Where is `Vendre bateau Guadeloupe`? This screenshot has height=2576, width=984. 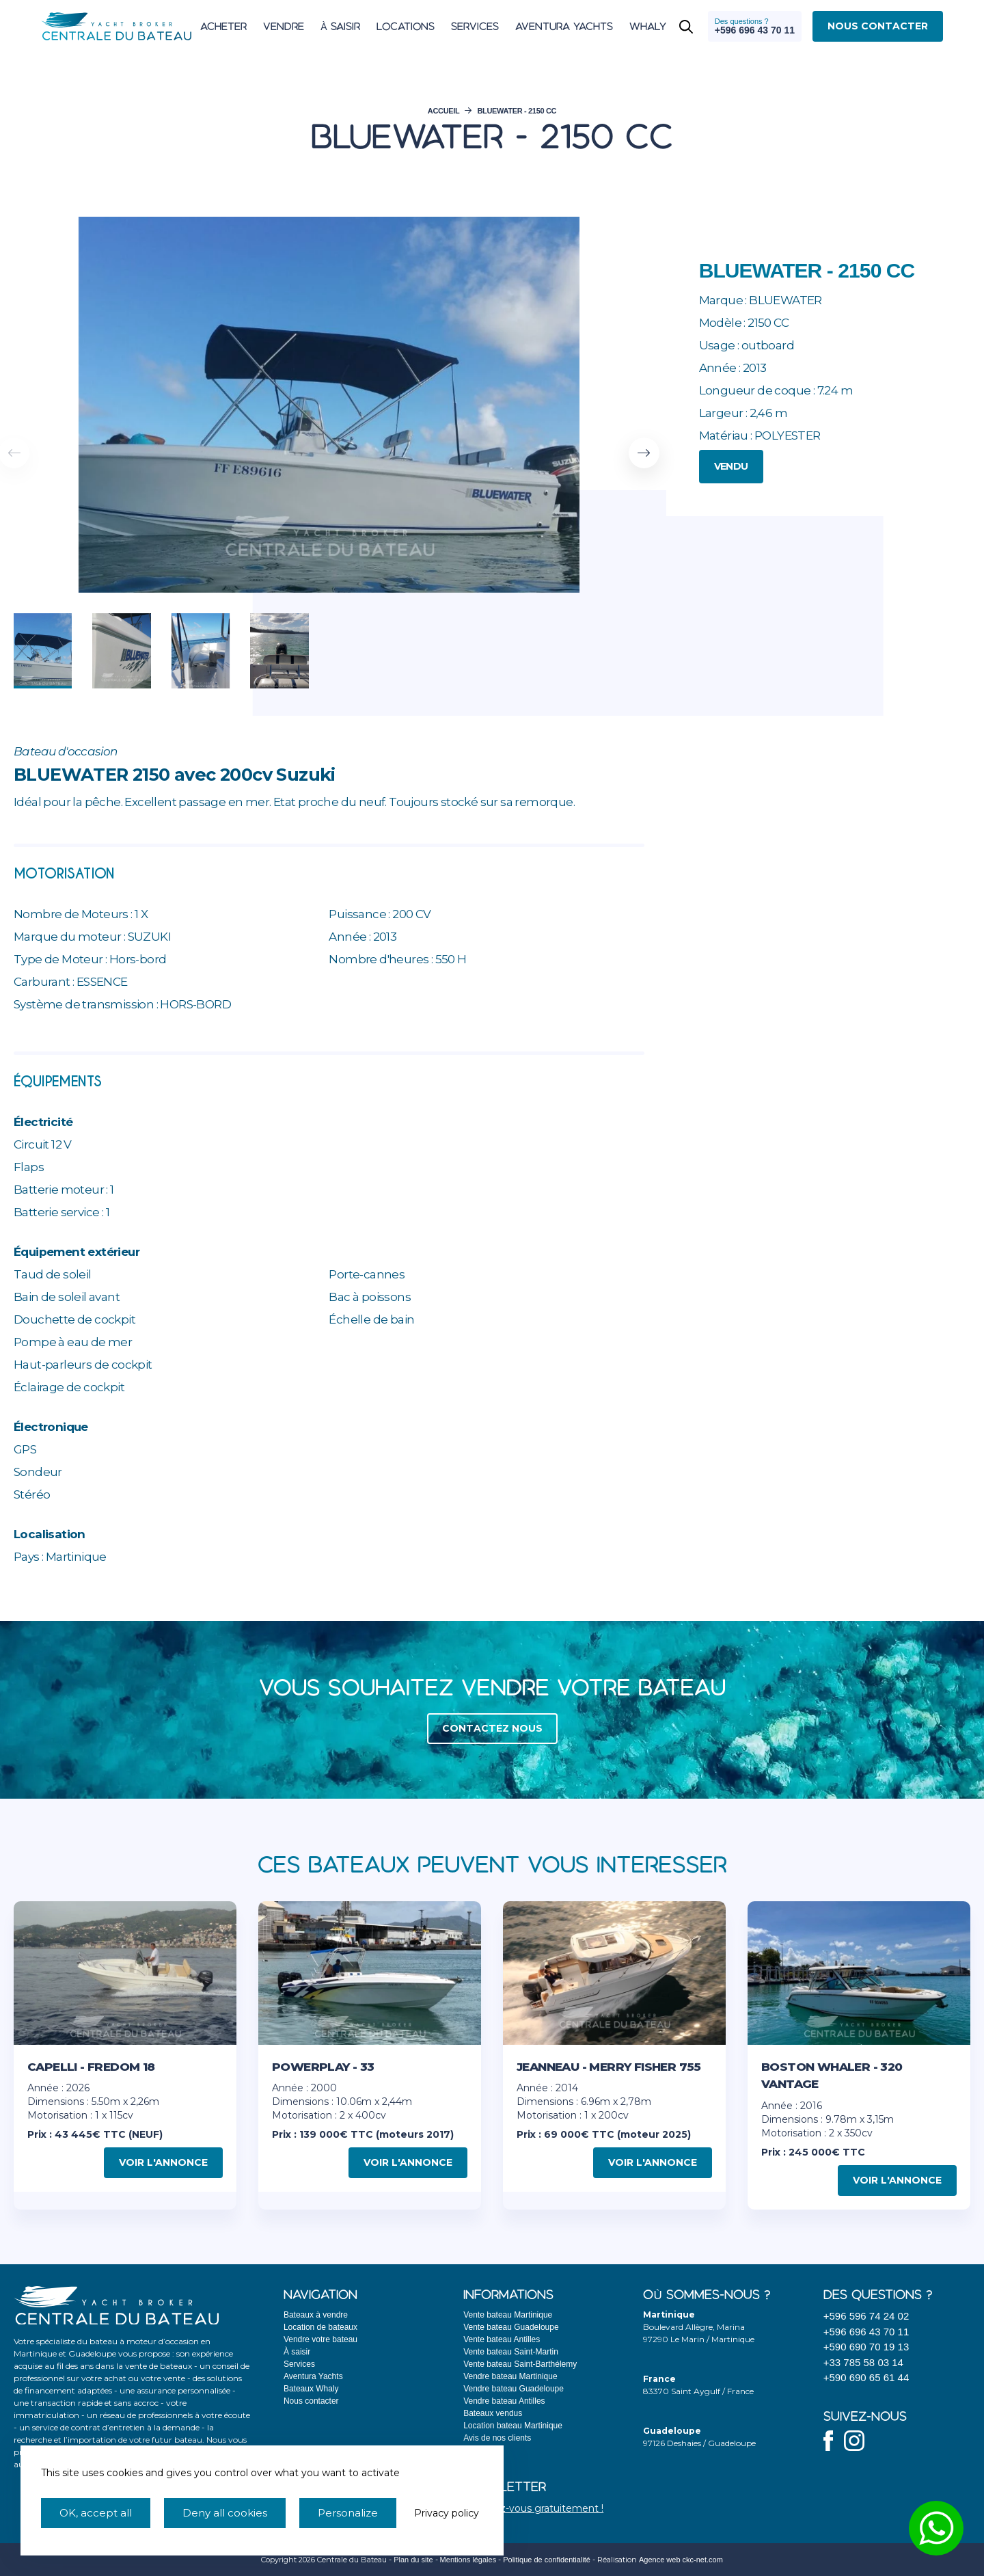
Vendre bateau Guadeloupe is located at coordinates (513, 2388).